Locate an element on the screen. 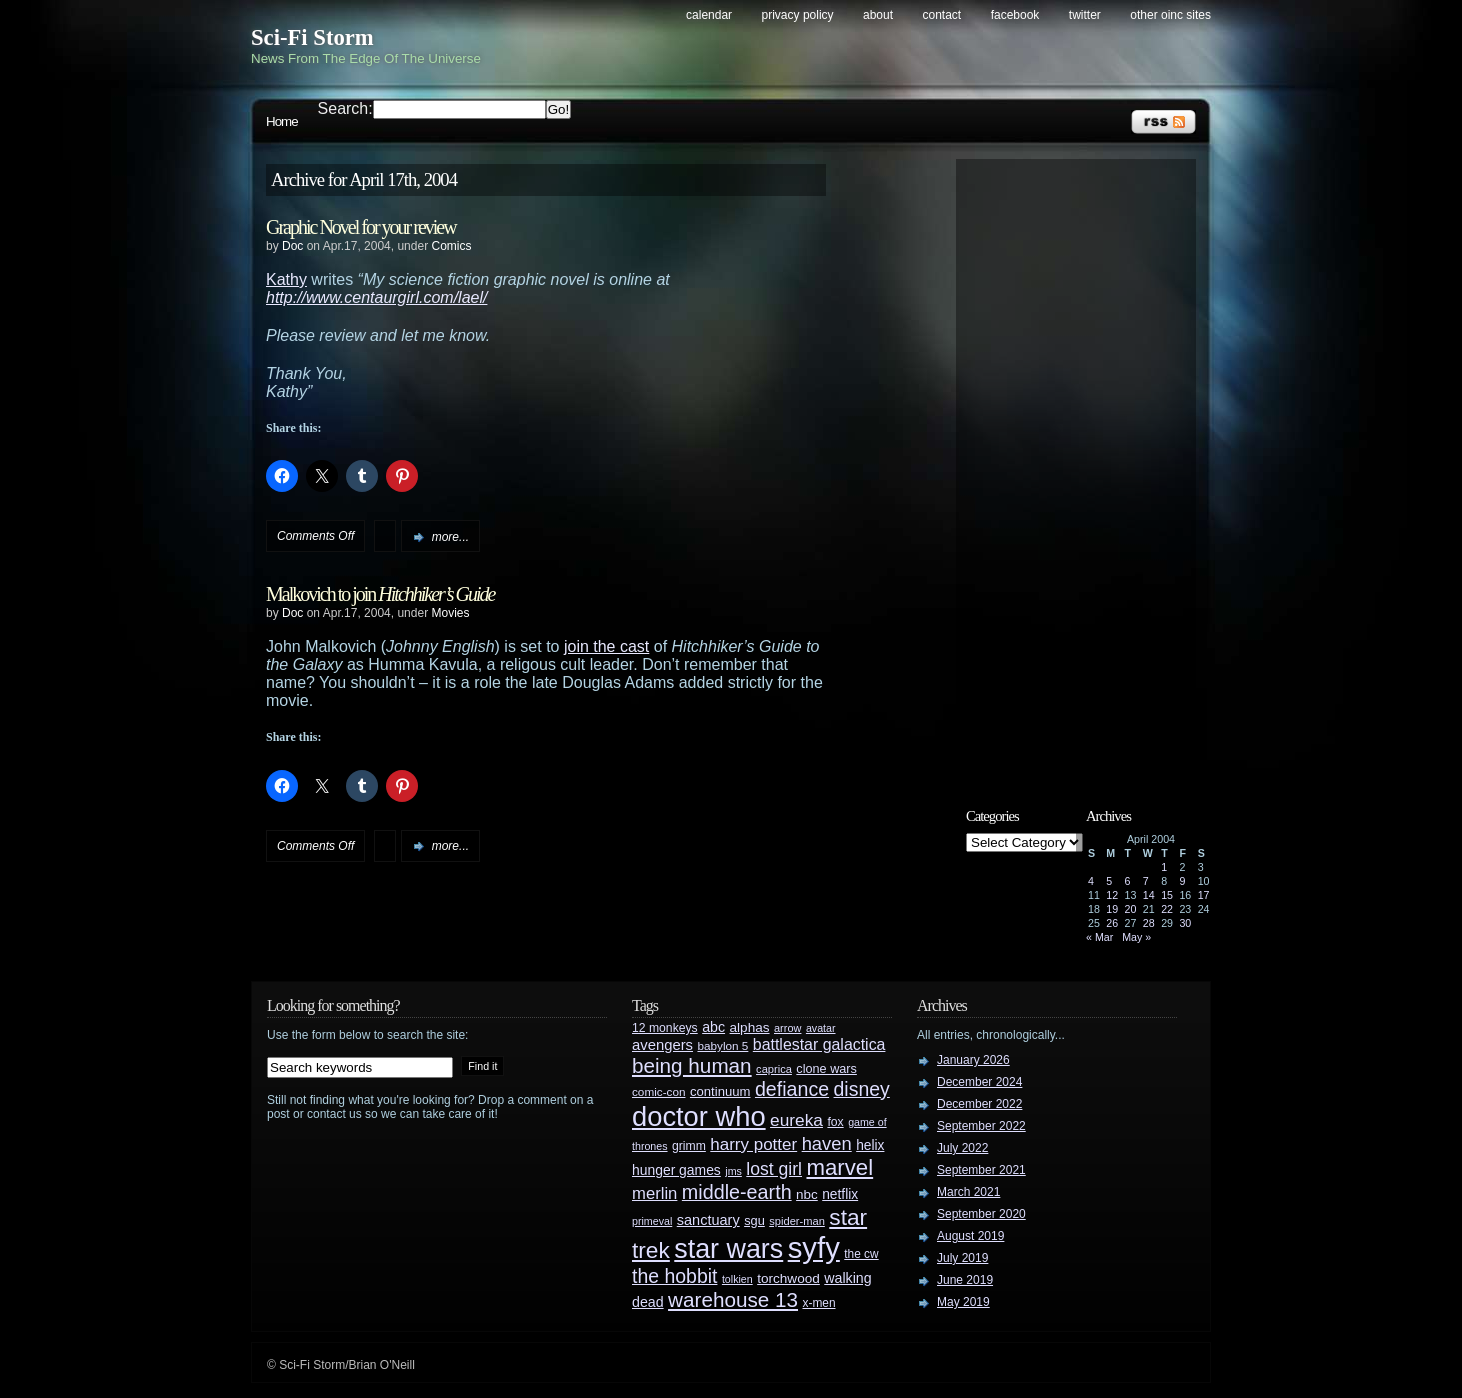  sgu [sgu (32 items)] is located at coordinates (754, 1220).